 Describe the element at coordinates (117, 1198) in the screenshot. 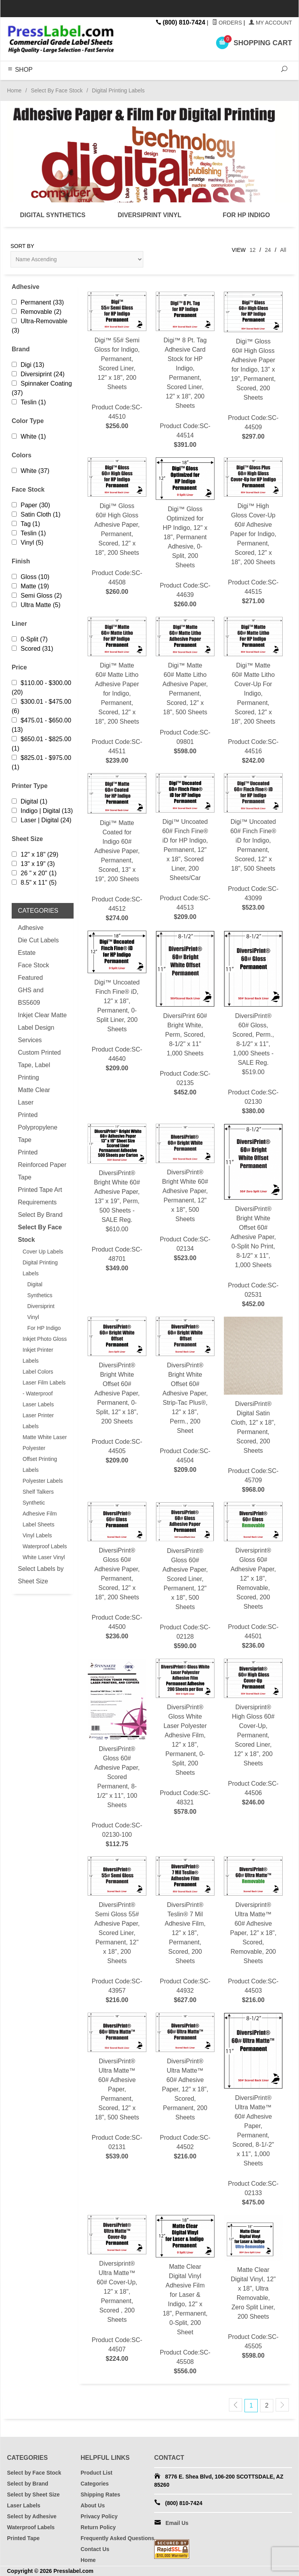

I see `Product Code:SC-48701` at that location.